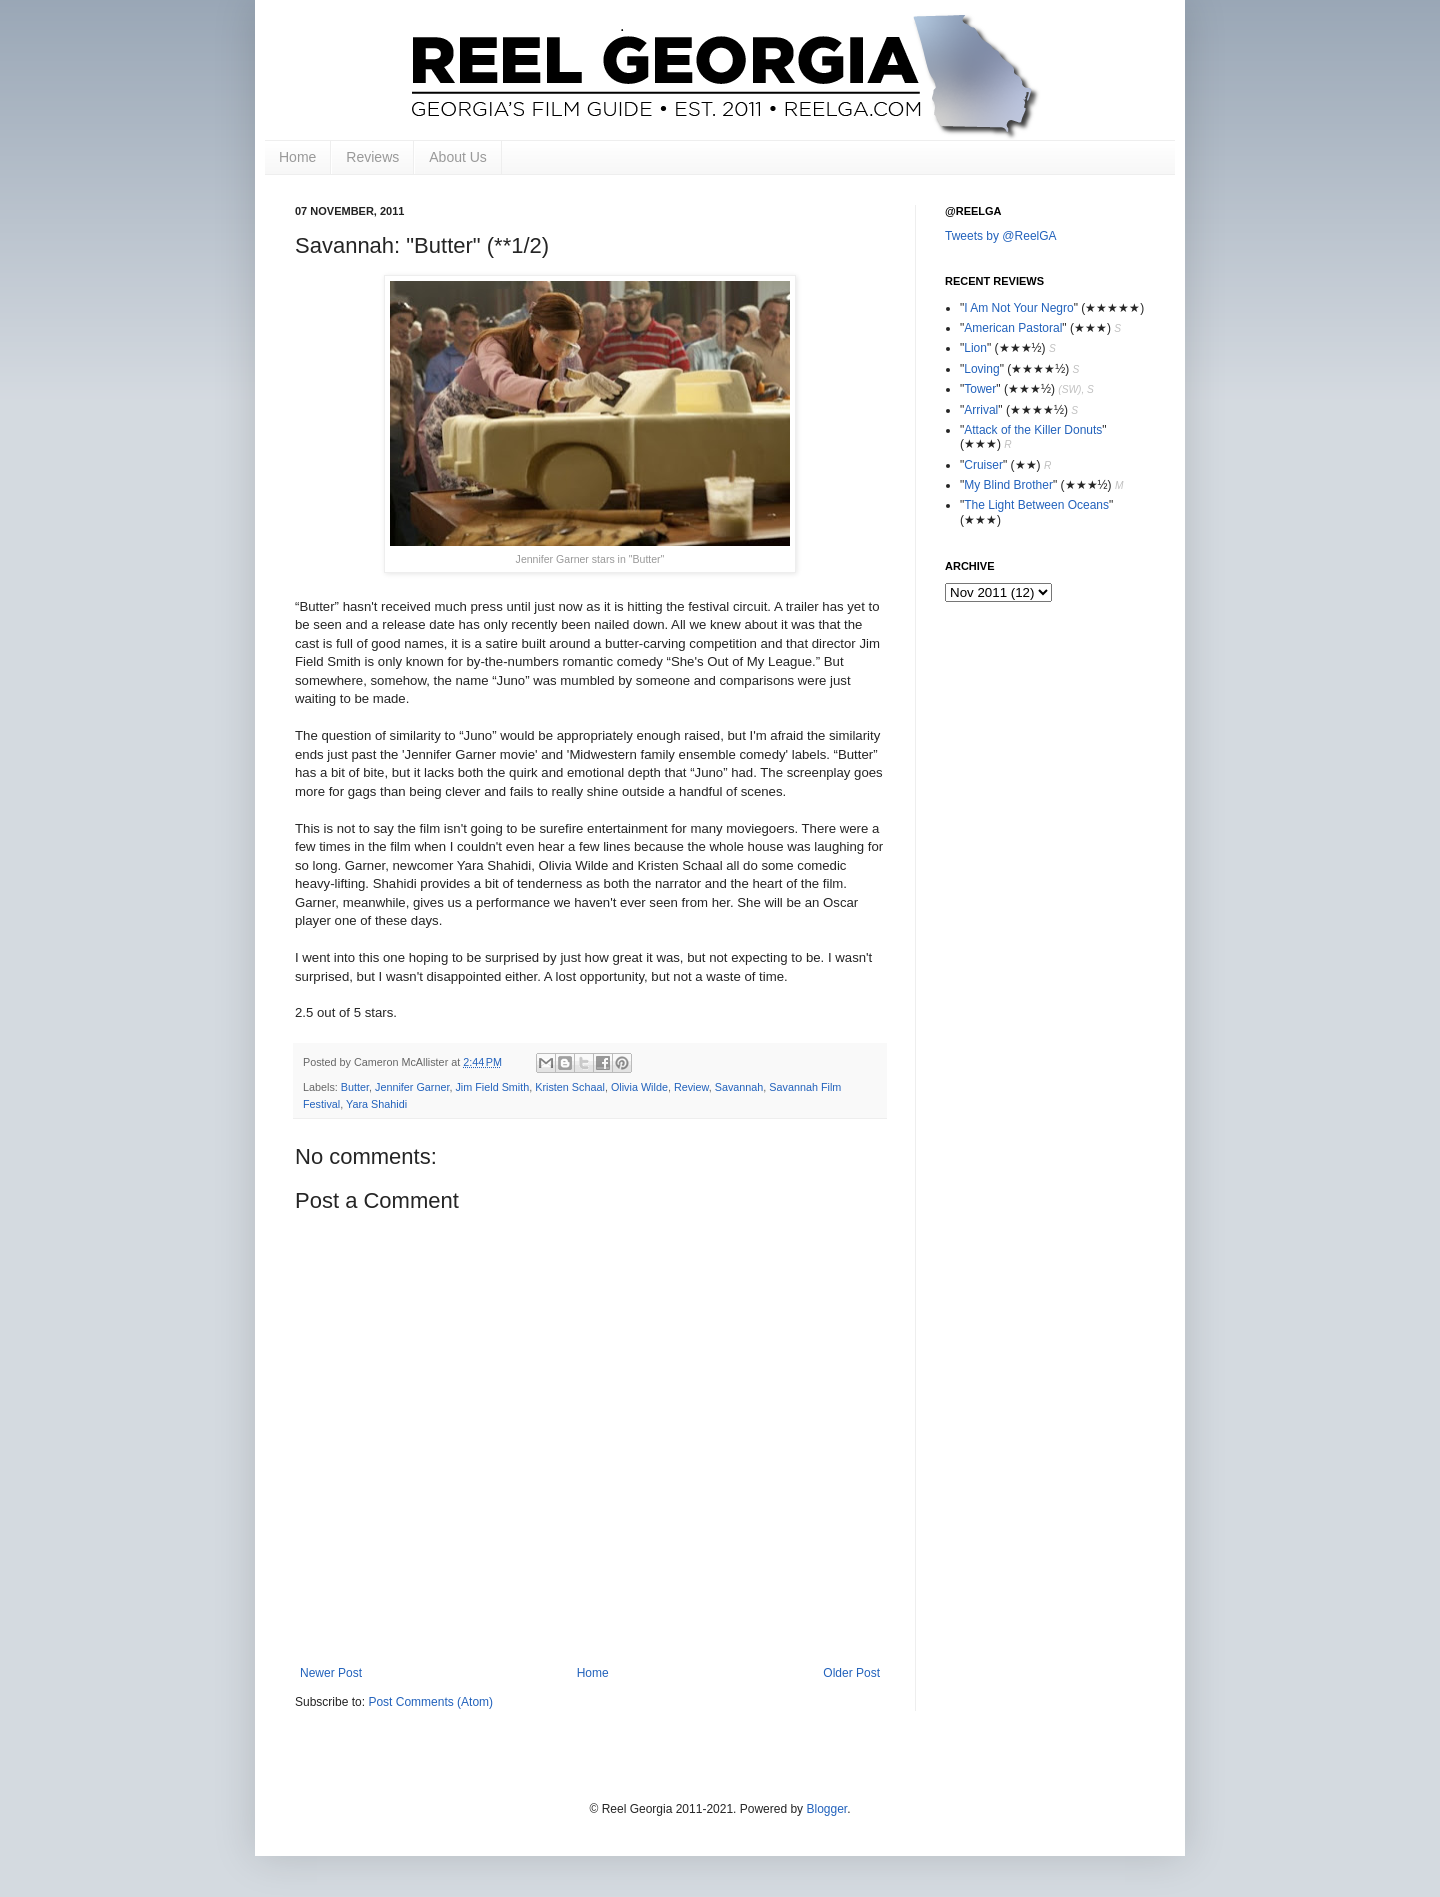  What do you see at coordinates (1001, 236) in the screenshot?
I see `Tweets by @ReelGA` at bounding box center [1001, 236].